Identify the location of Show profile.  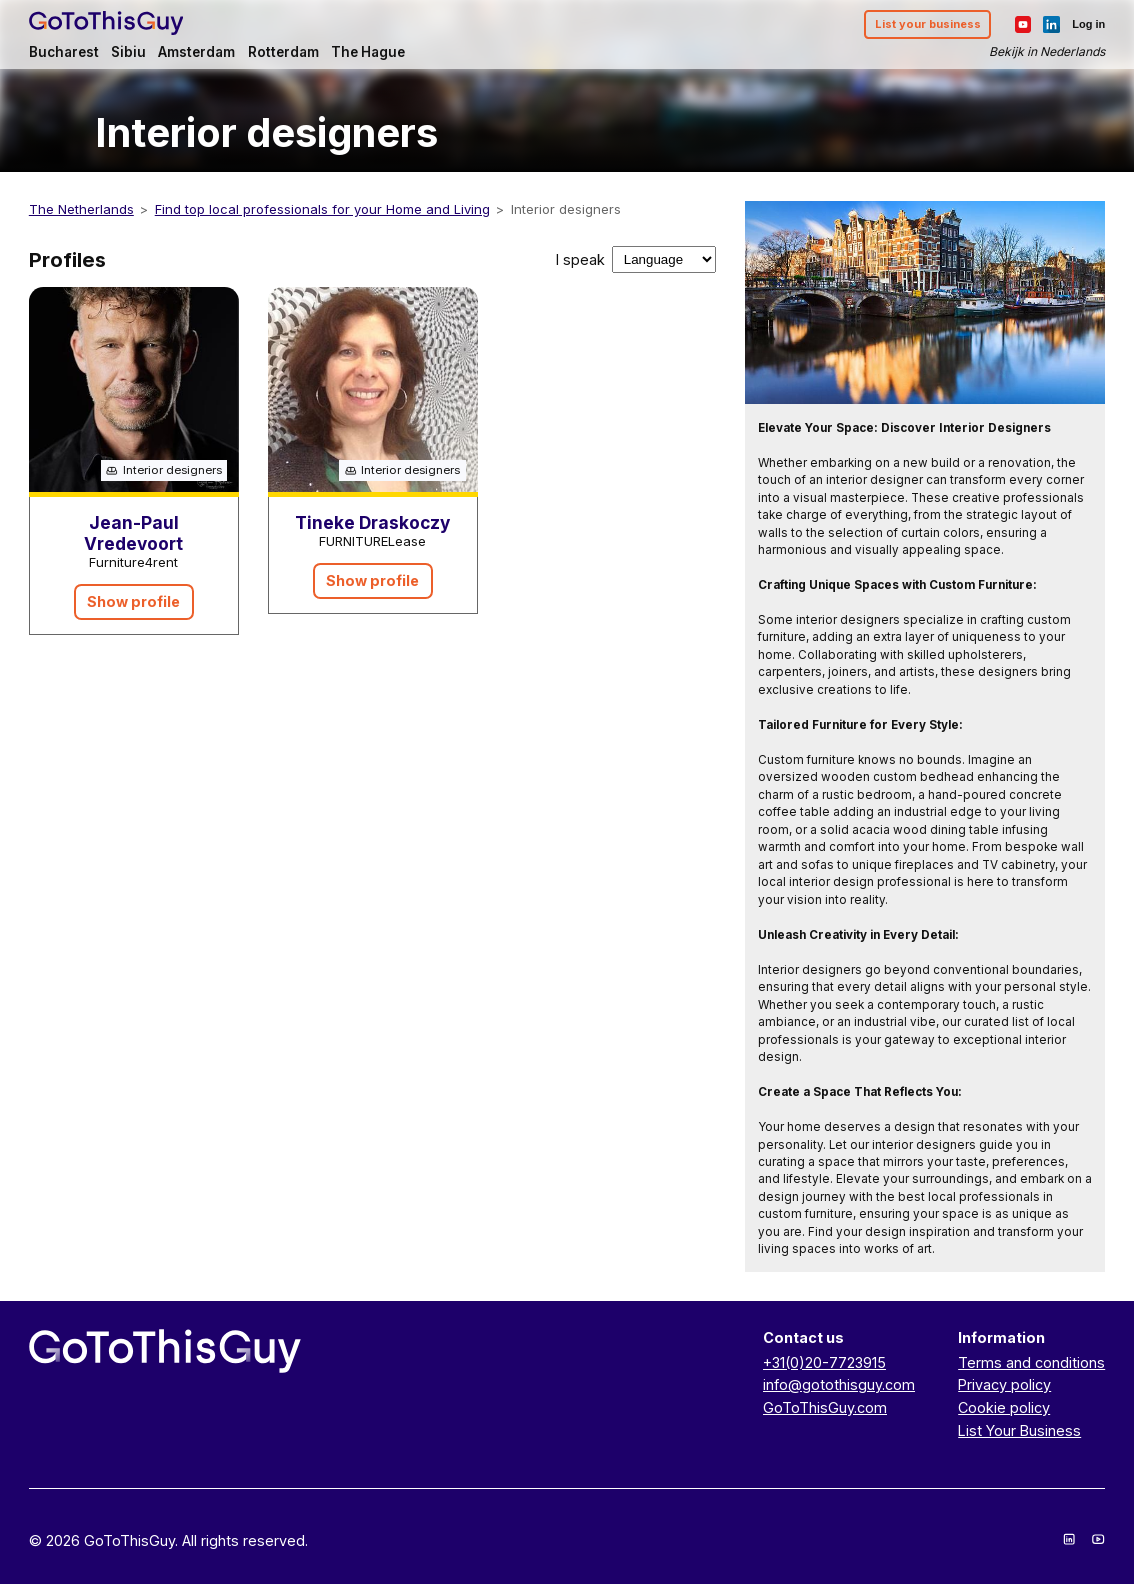
(133, 601).